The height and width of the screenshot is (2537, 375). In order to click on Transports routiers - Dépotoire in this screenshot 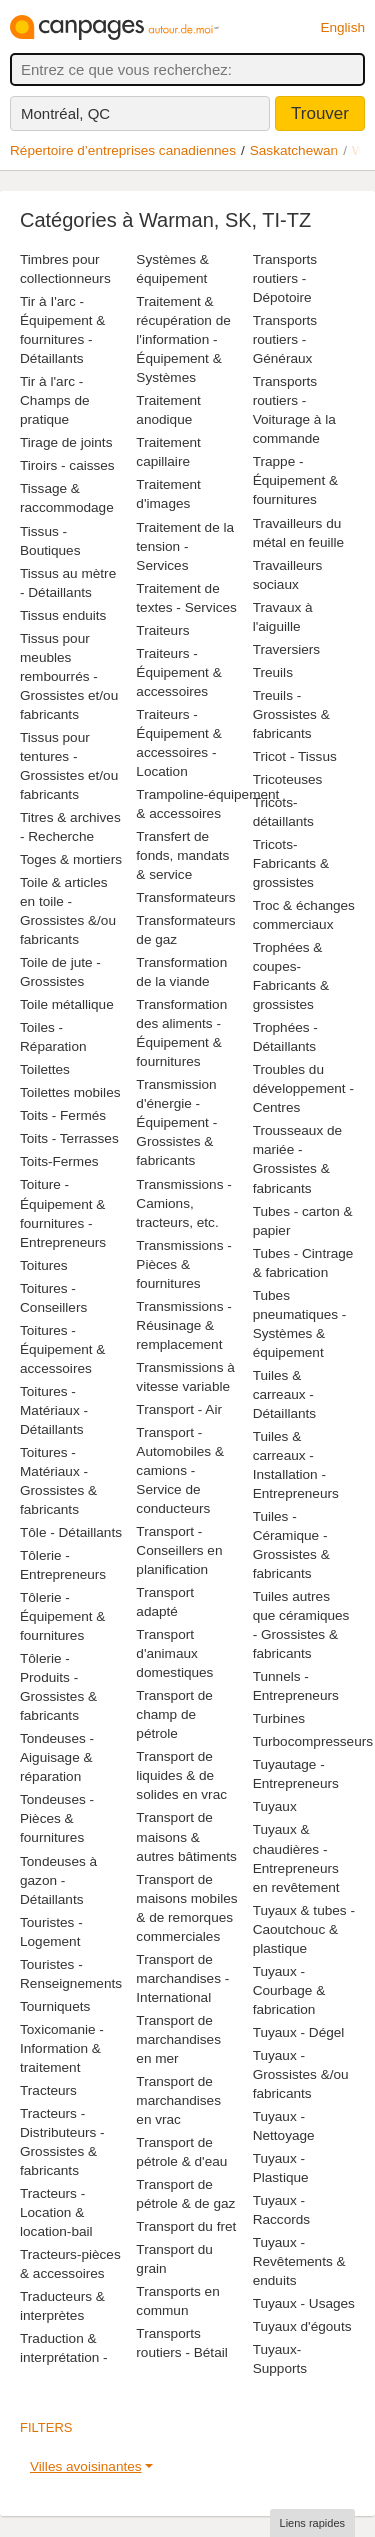, I will do `click(285, 278)`.